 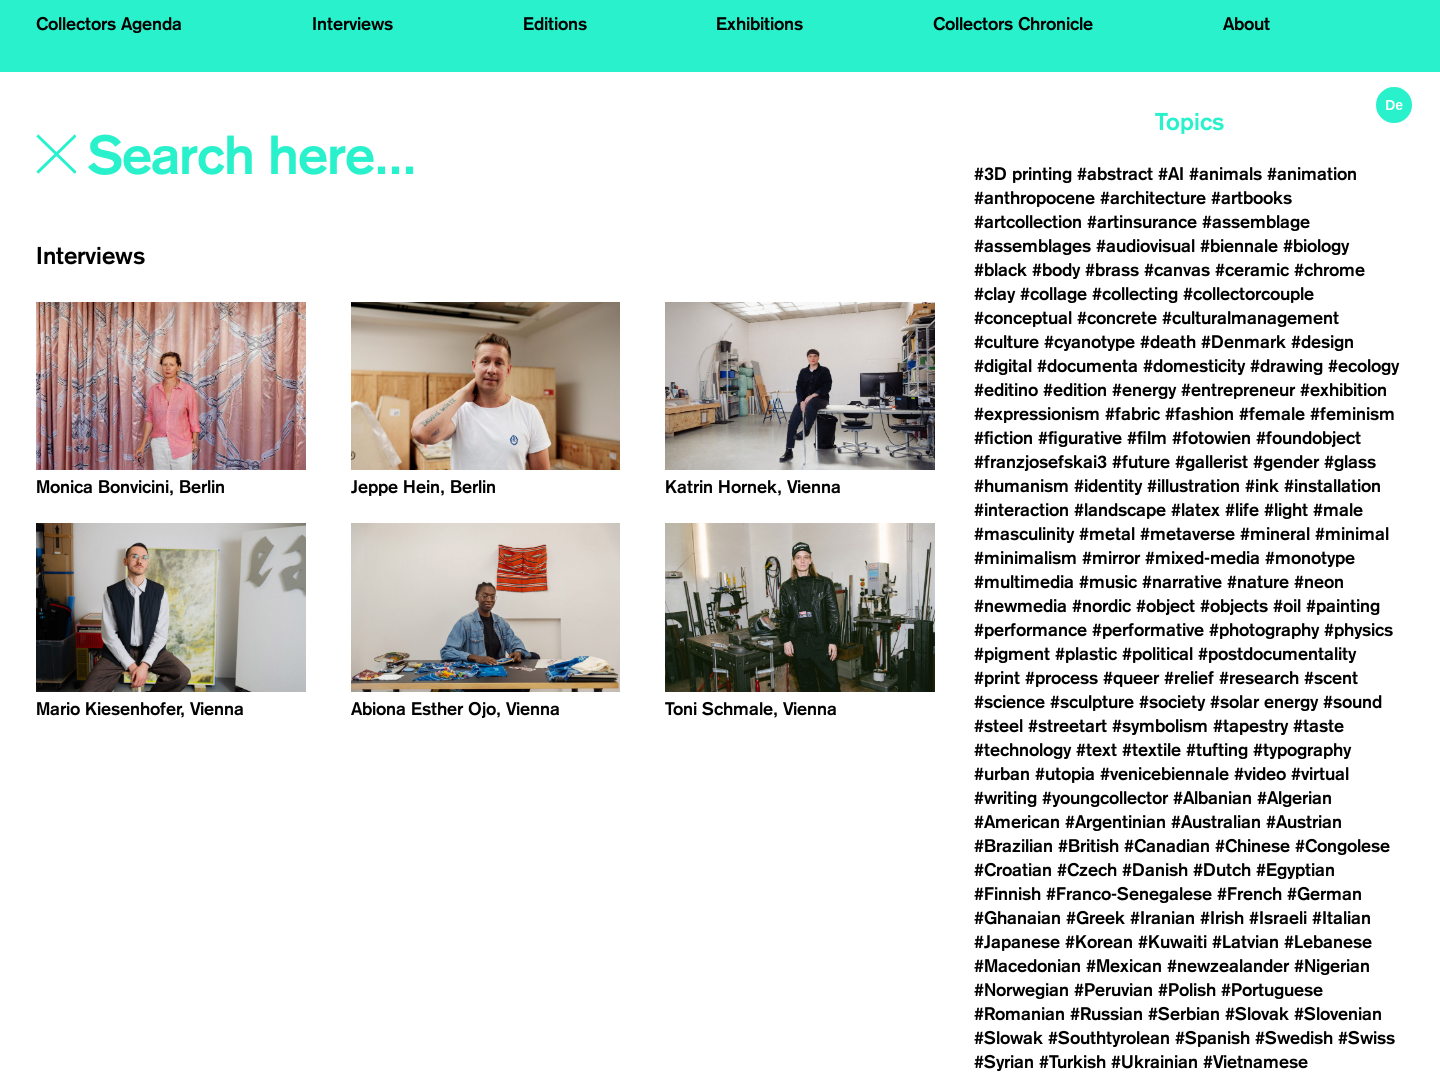 I want to click on #artinsurance, so click(x=1142, y=222).